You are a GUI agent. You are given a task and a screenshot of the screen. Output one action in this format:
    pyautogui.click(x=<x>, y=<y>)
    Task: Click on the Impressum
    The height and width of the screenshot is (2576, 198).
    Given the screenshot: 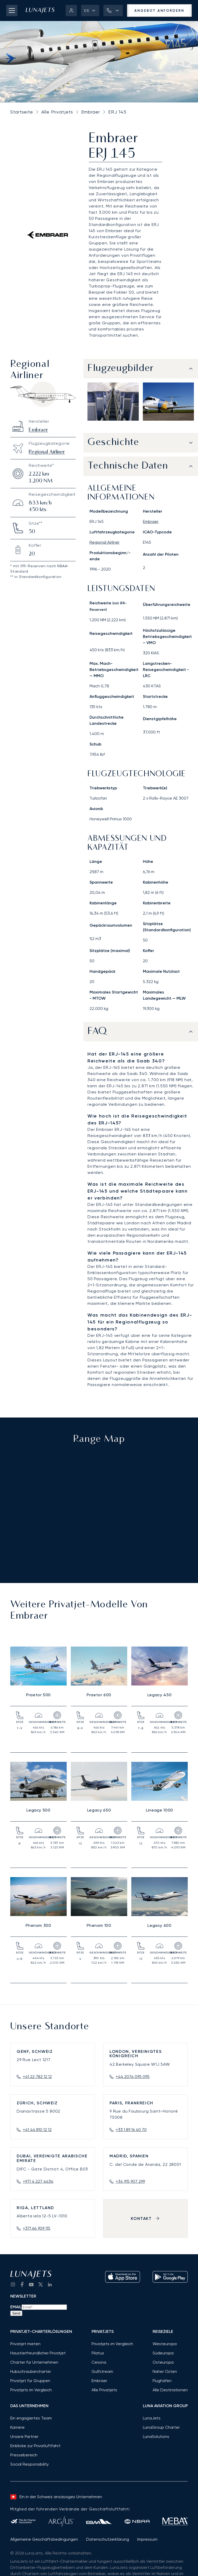 What is the action you would take?
    pyautogui.click(x=147, y=2539)
    